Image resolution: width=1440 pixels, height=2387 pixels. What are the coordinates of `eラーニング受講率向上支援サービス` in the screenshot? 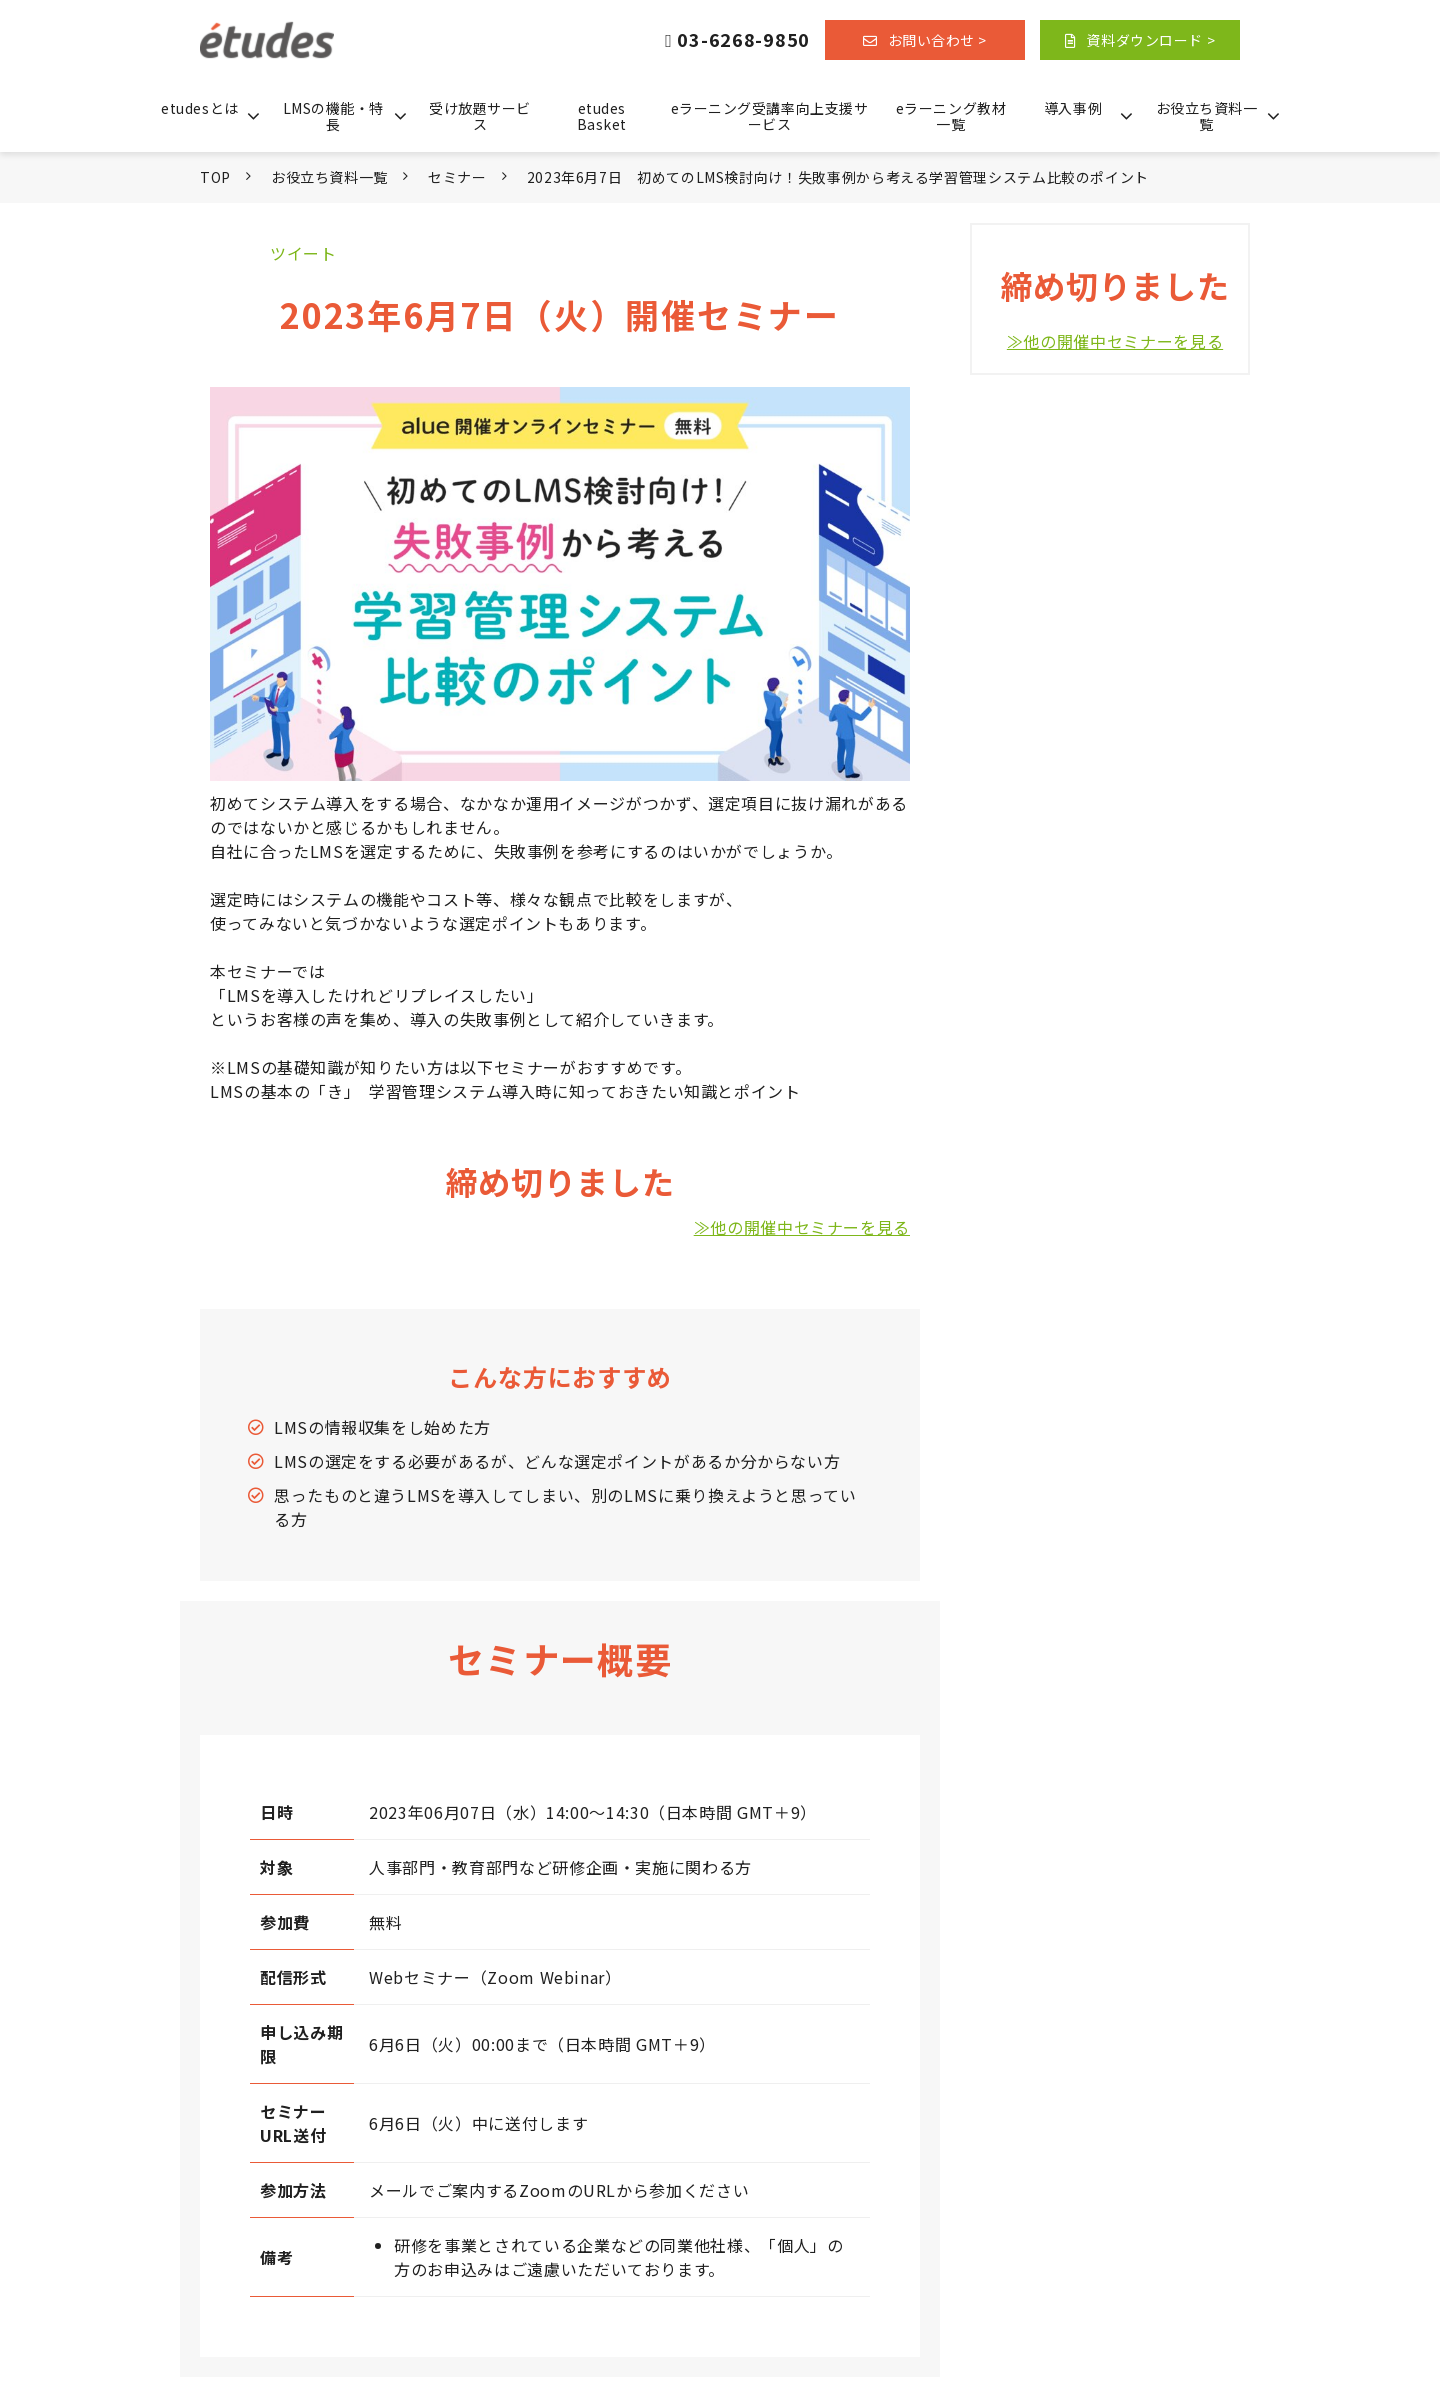 It's located at (770, 116).